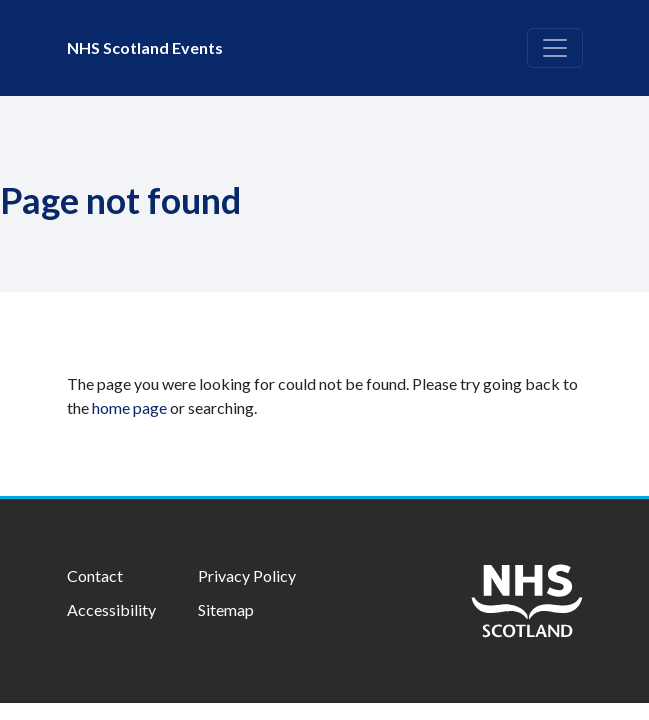 The height and width of the screenshot is (720, 649). What do you see at coordinates (555, 48) in the screenshot?
I see `[Toggle navigation]` at bounding box center [555, 48].